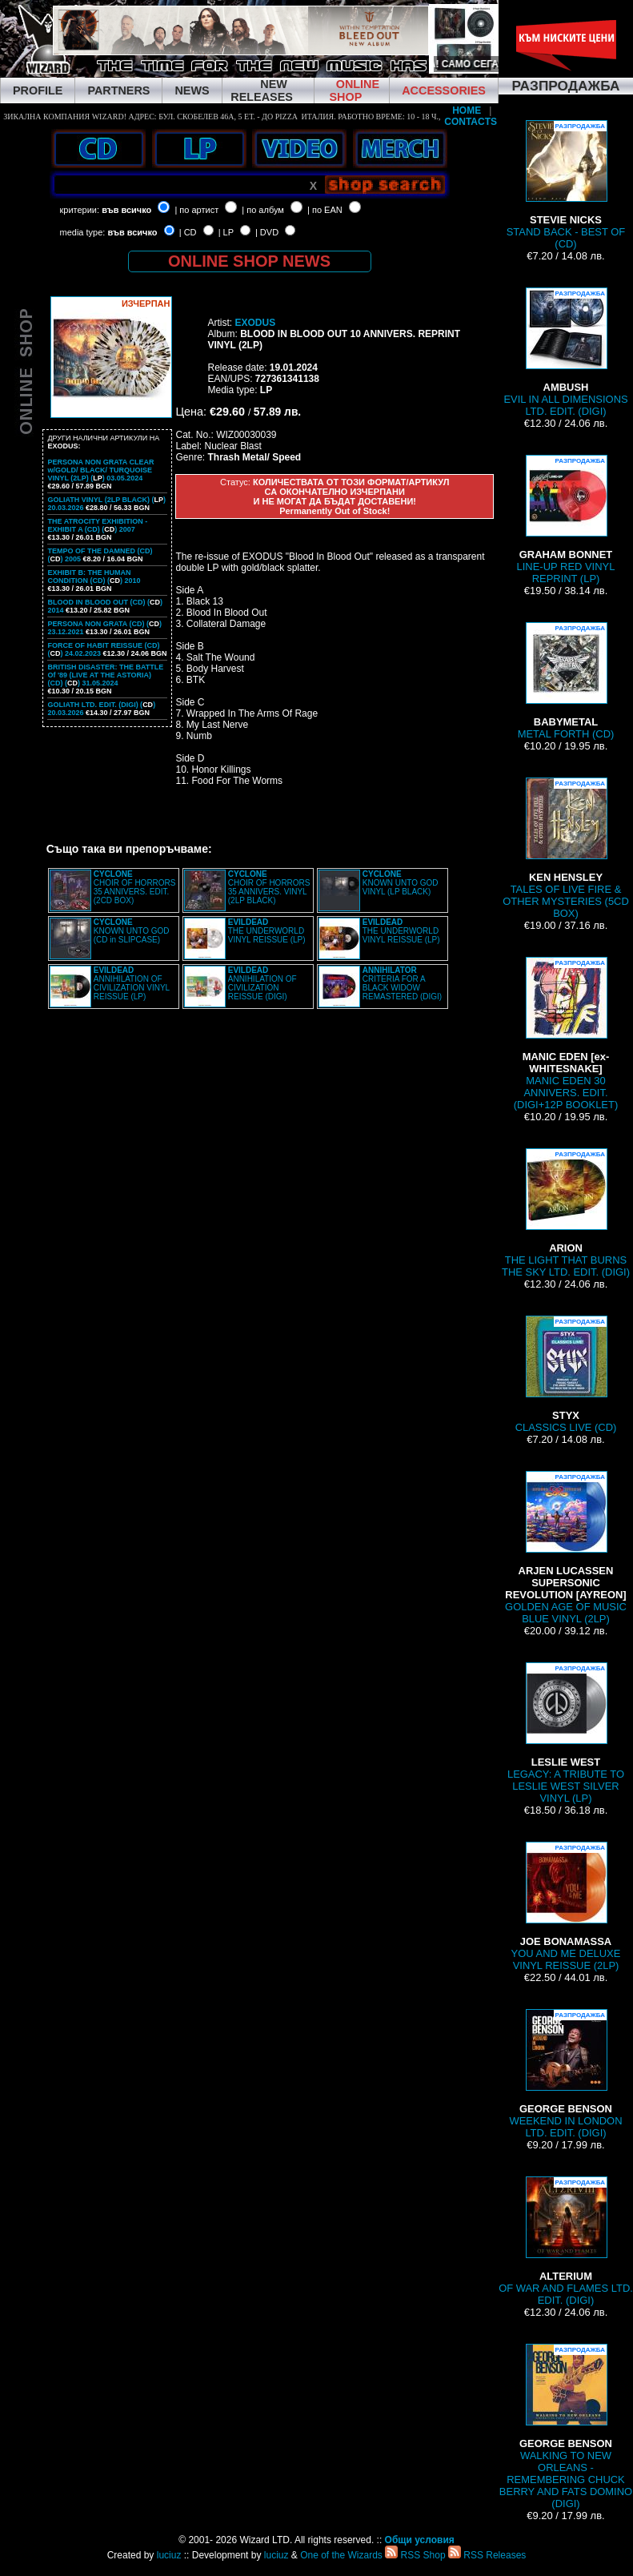 The width and height of the screenshot is (633, 2576). What do you see at coordinates (565, 352) in the screenshot?
I see `EVIL IN ALL DIMENSIONS LTD. EDIT. (DIGI)` at bounding box center [565, 352].